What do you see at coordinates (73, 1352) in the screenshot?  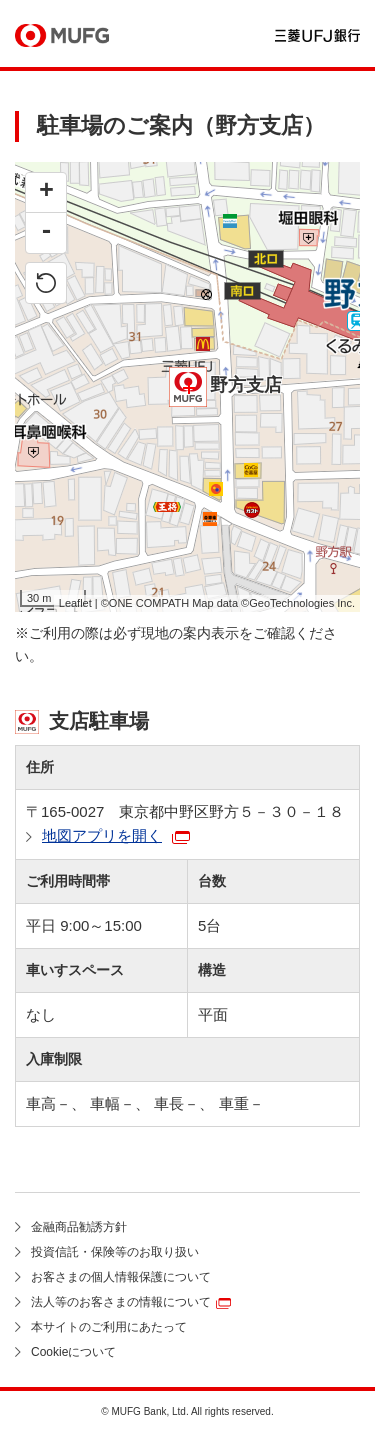 I see `Cookieについて` at bounding box center [73, 1352].